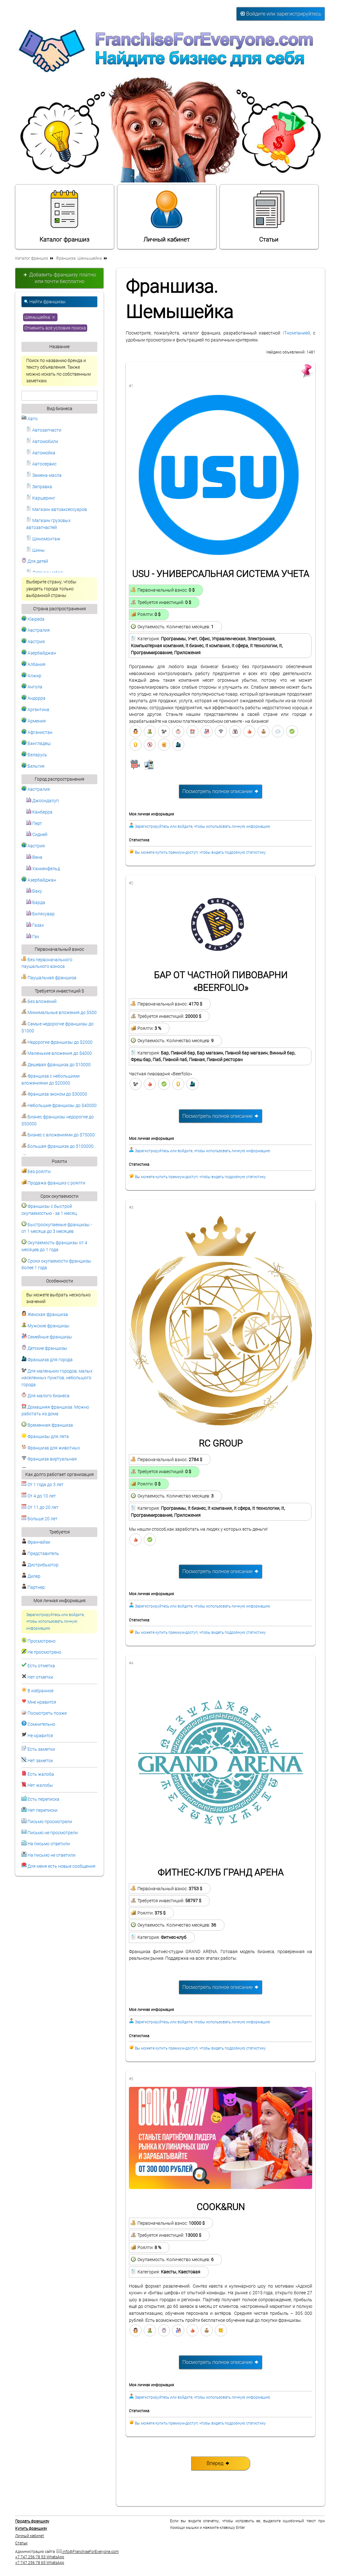 Image resolution: width=340 pixels, height=2576 pixels. Describe the element at coordinates (40, 1691) in the screenshot. I see `В избранное` at that location.